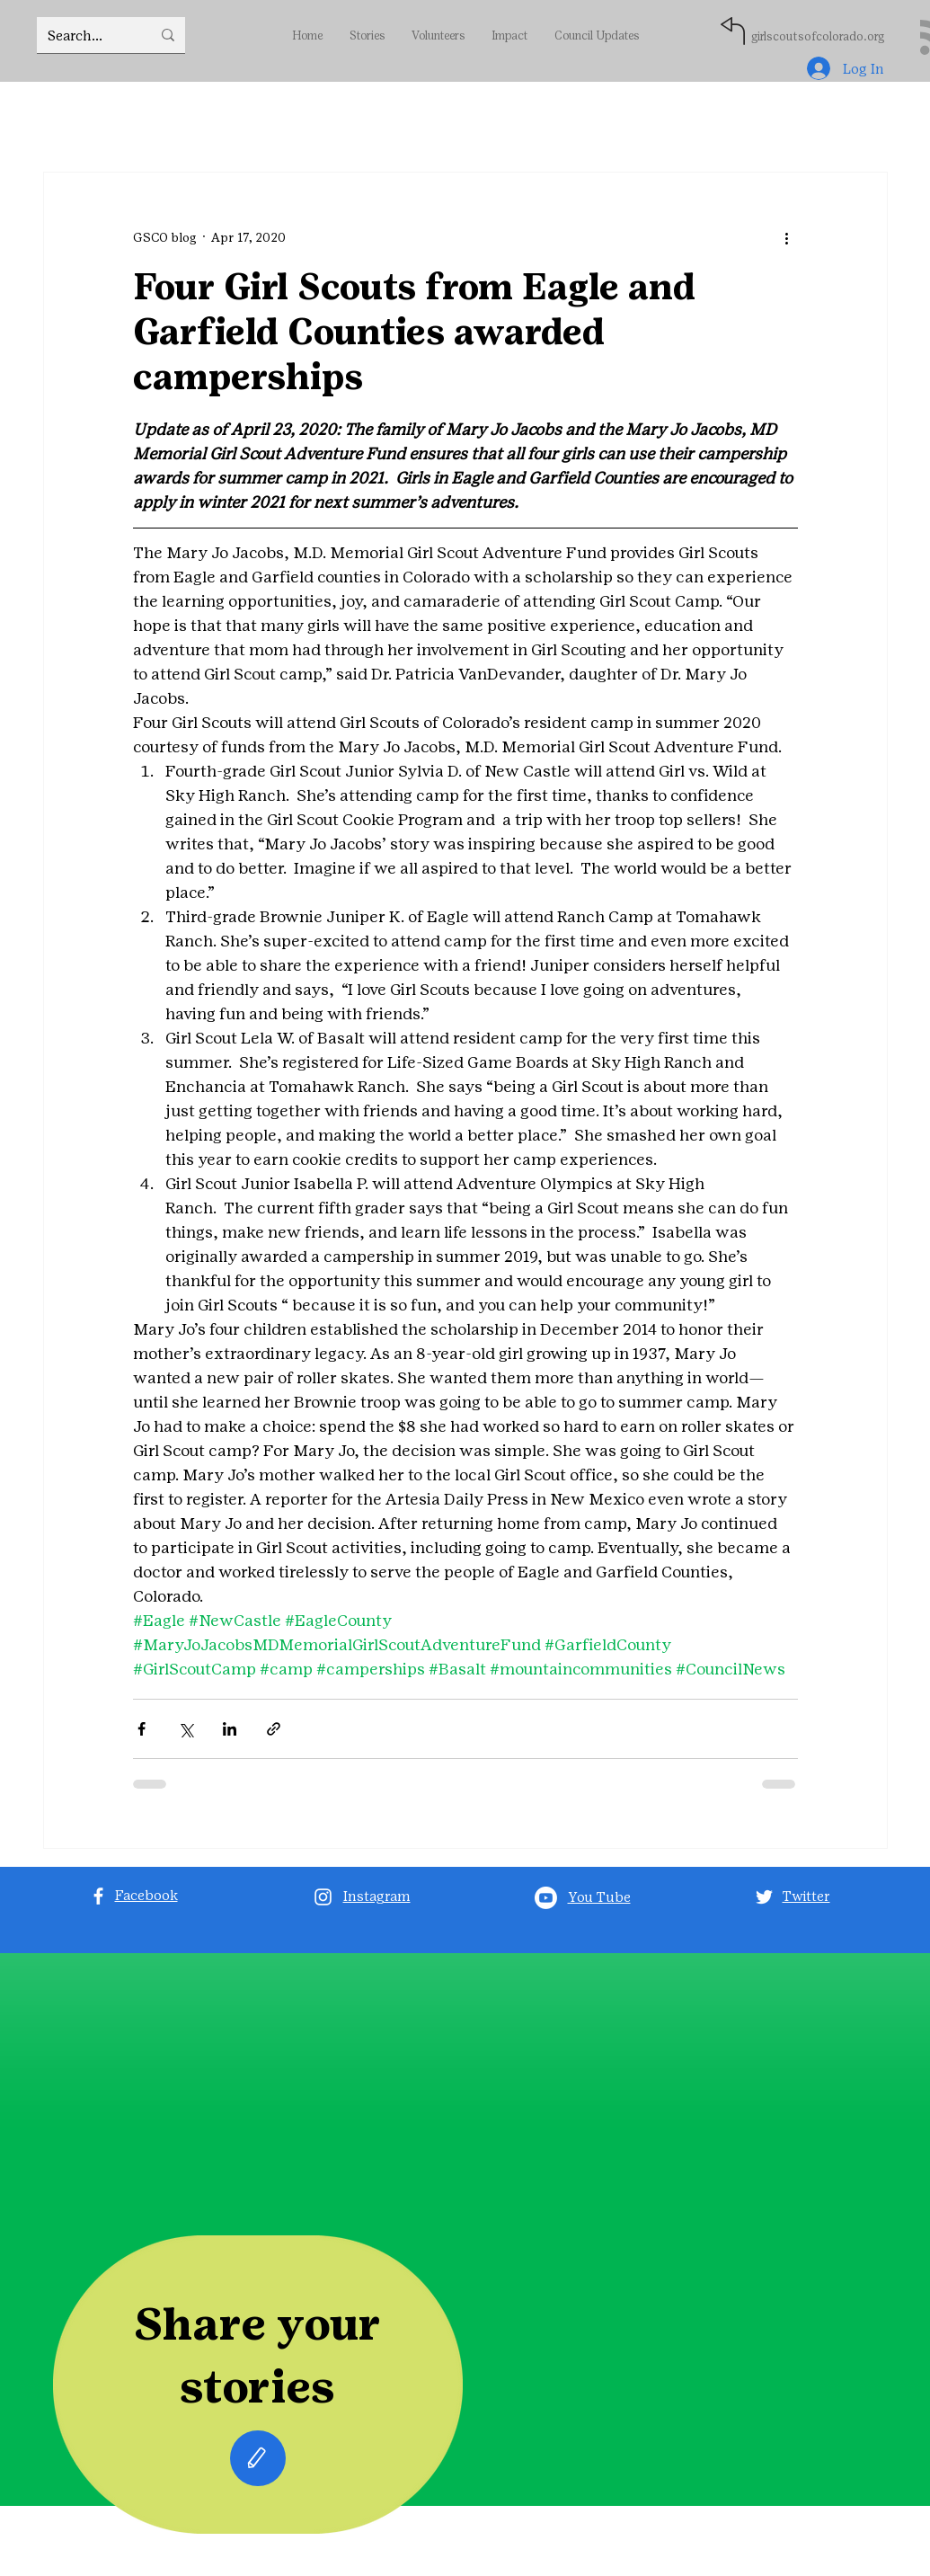 The height and width of the screenshot is (2576, 930). I want to click on girlscoutsofcolorado.org, so click(817, 36).